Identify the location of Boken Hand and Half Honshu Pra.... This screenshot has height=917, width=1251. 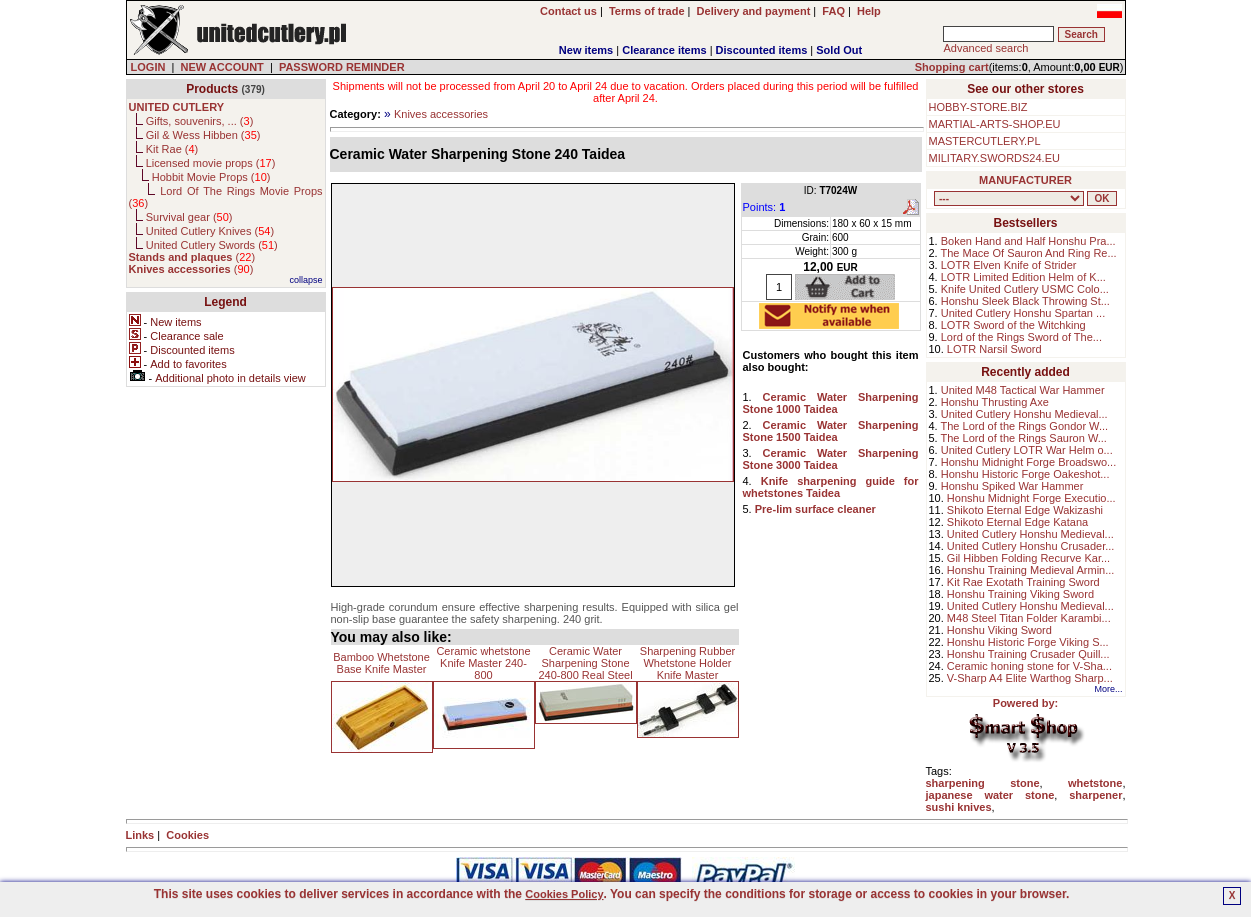
(1028, 241).